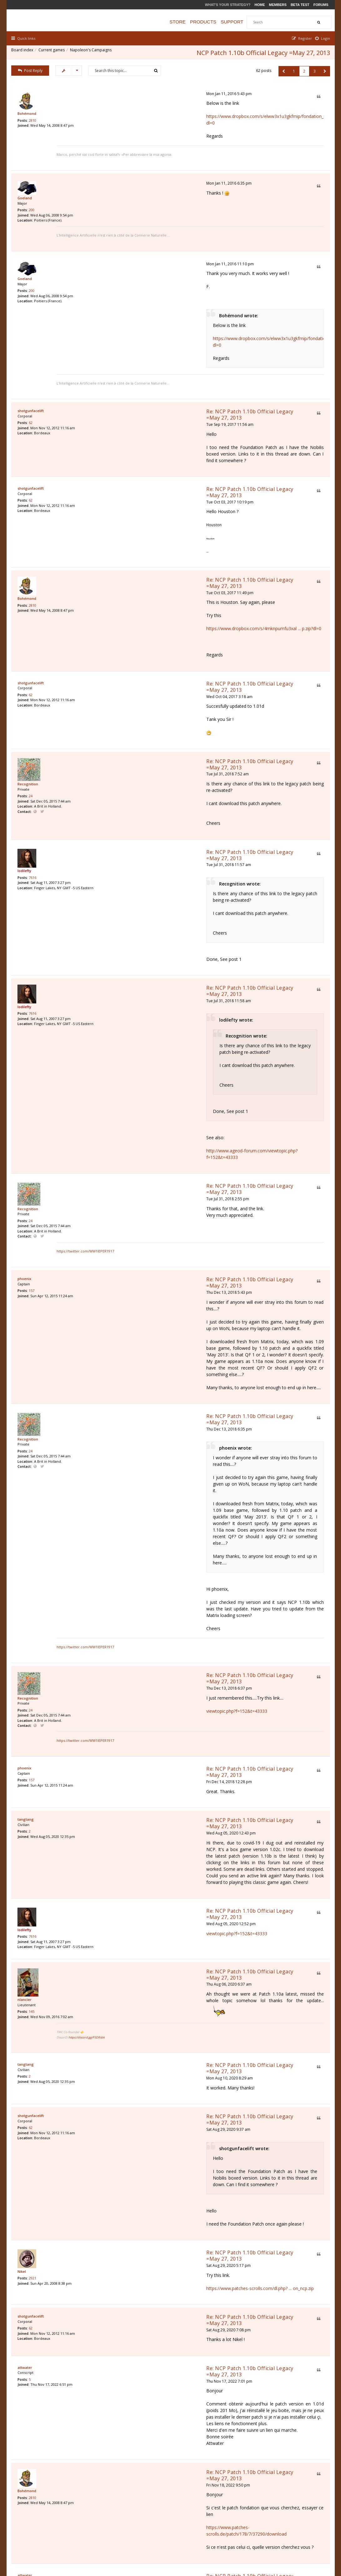 Image resolution: width=341 pixels, height=2576 pixels. Describe the element at coordinates (33, 1650) in the screenshot. I see `145` at that location.